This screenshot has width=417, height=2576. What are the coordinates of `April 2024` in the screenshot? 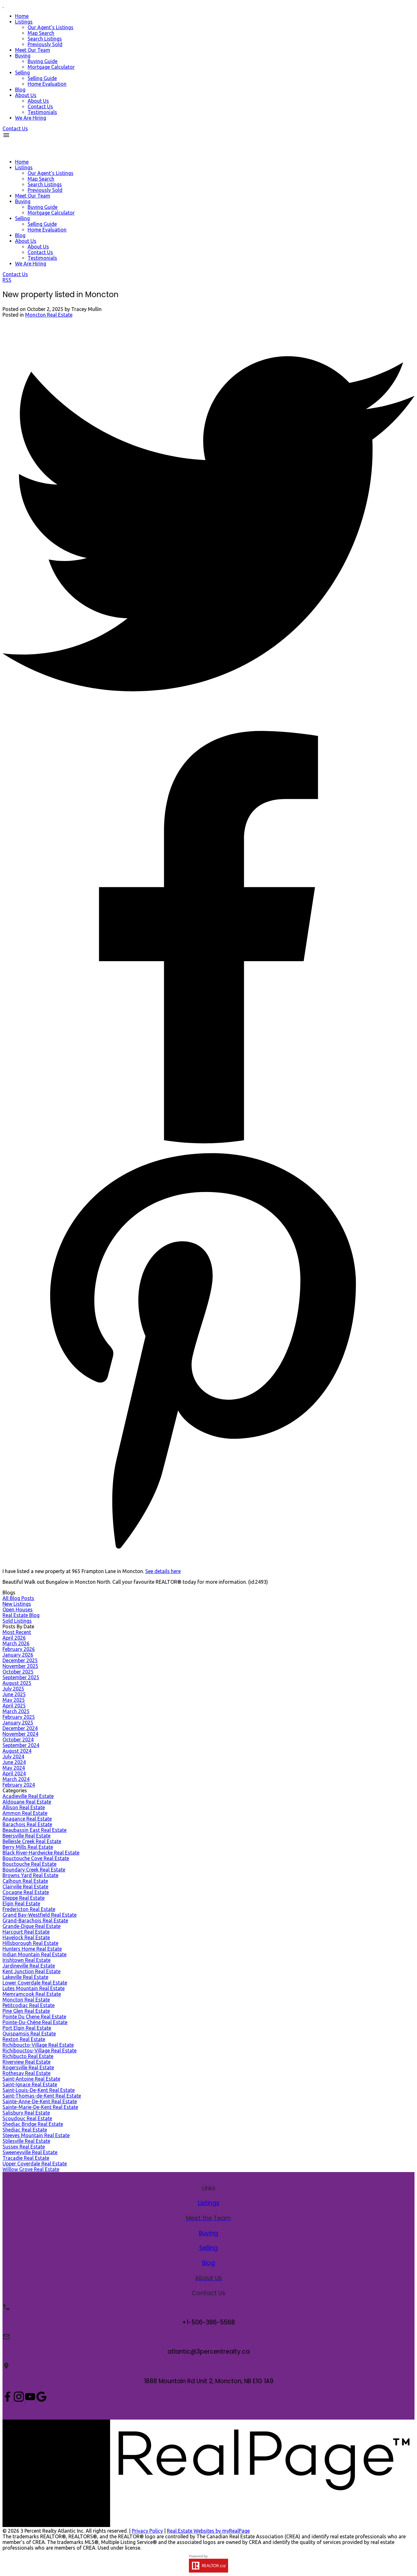 It's located at (14, 1773).